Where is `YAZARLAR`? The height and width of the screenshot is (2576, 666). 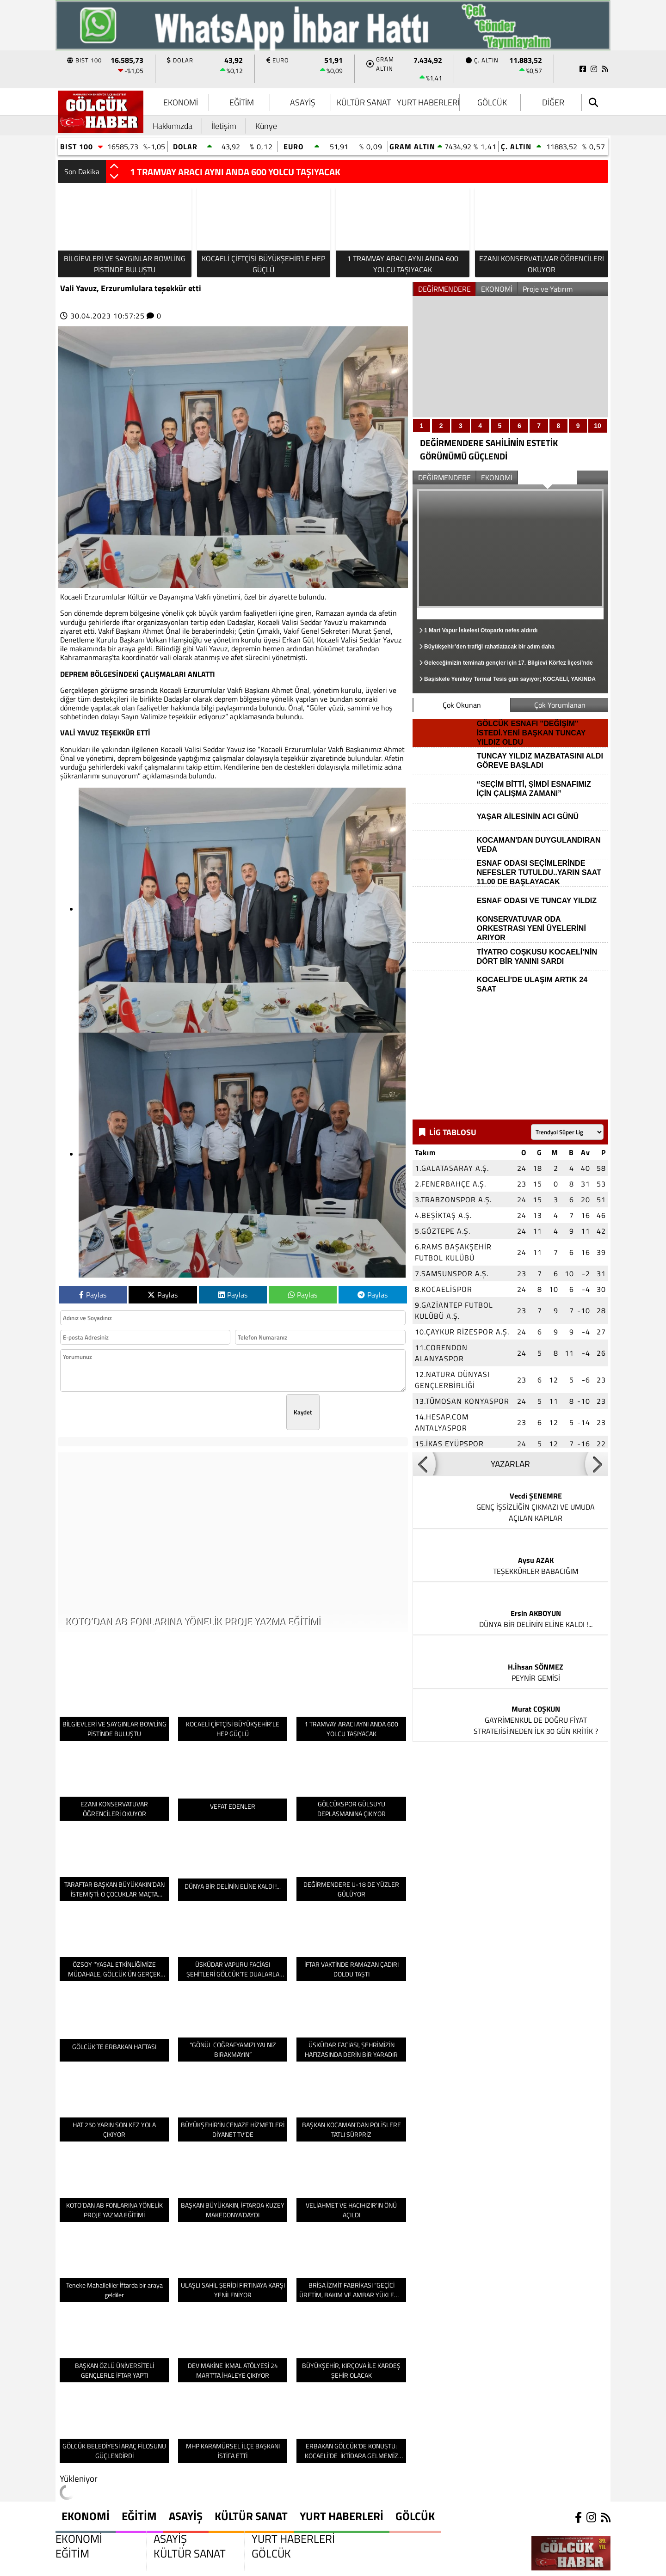
YAZARLAR is located at coordinates (510, 1458).